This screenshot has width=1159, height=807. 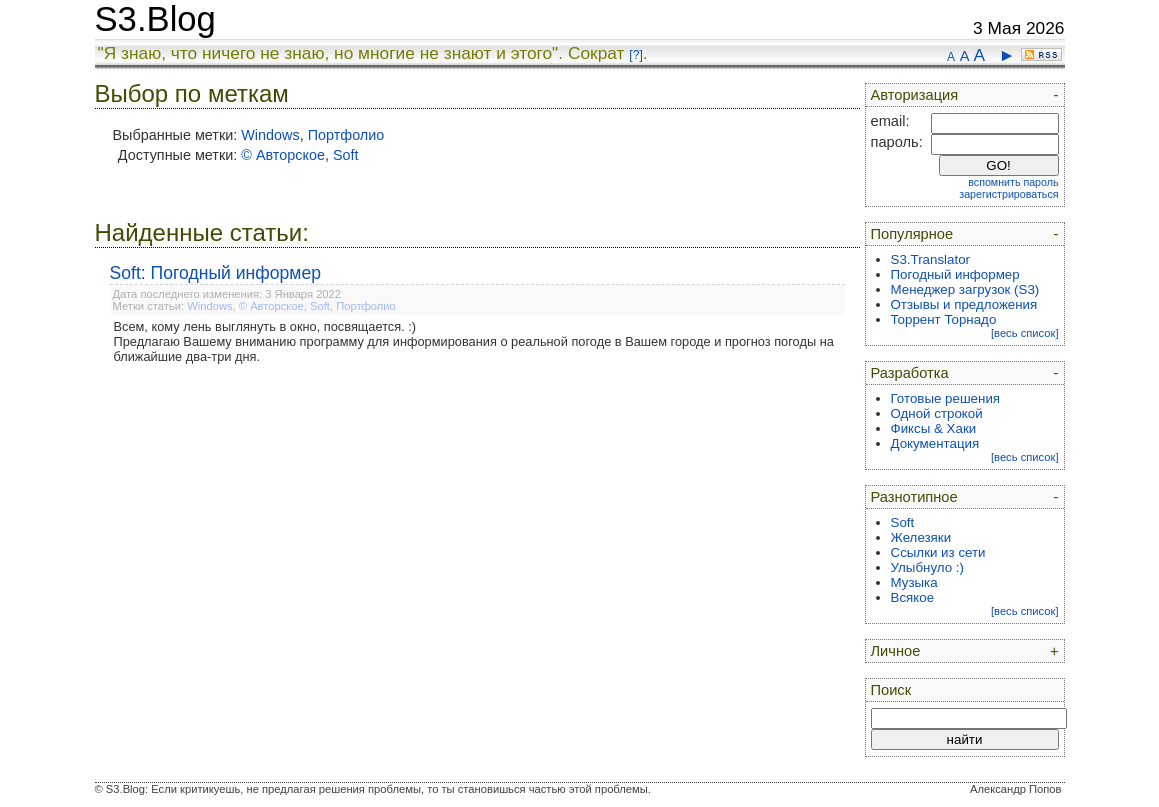 I want to click on Улыбнуло :), so click(x=927, y=567).